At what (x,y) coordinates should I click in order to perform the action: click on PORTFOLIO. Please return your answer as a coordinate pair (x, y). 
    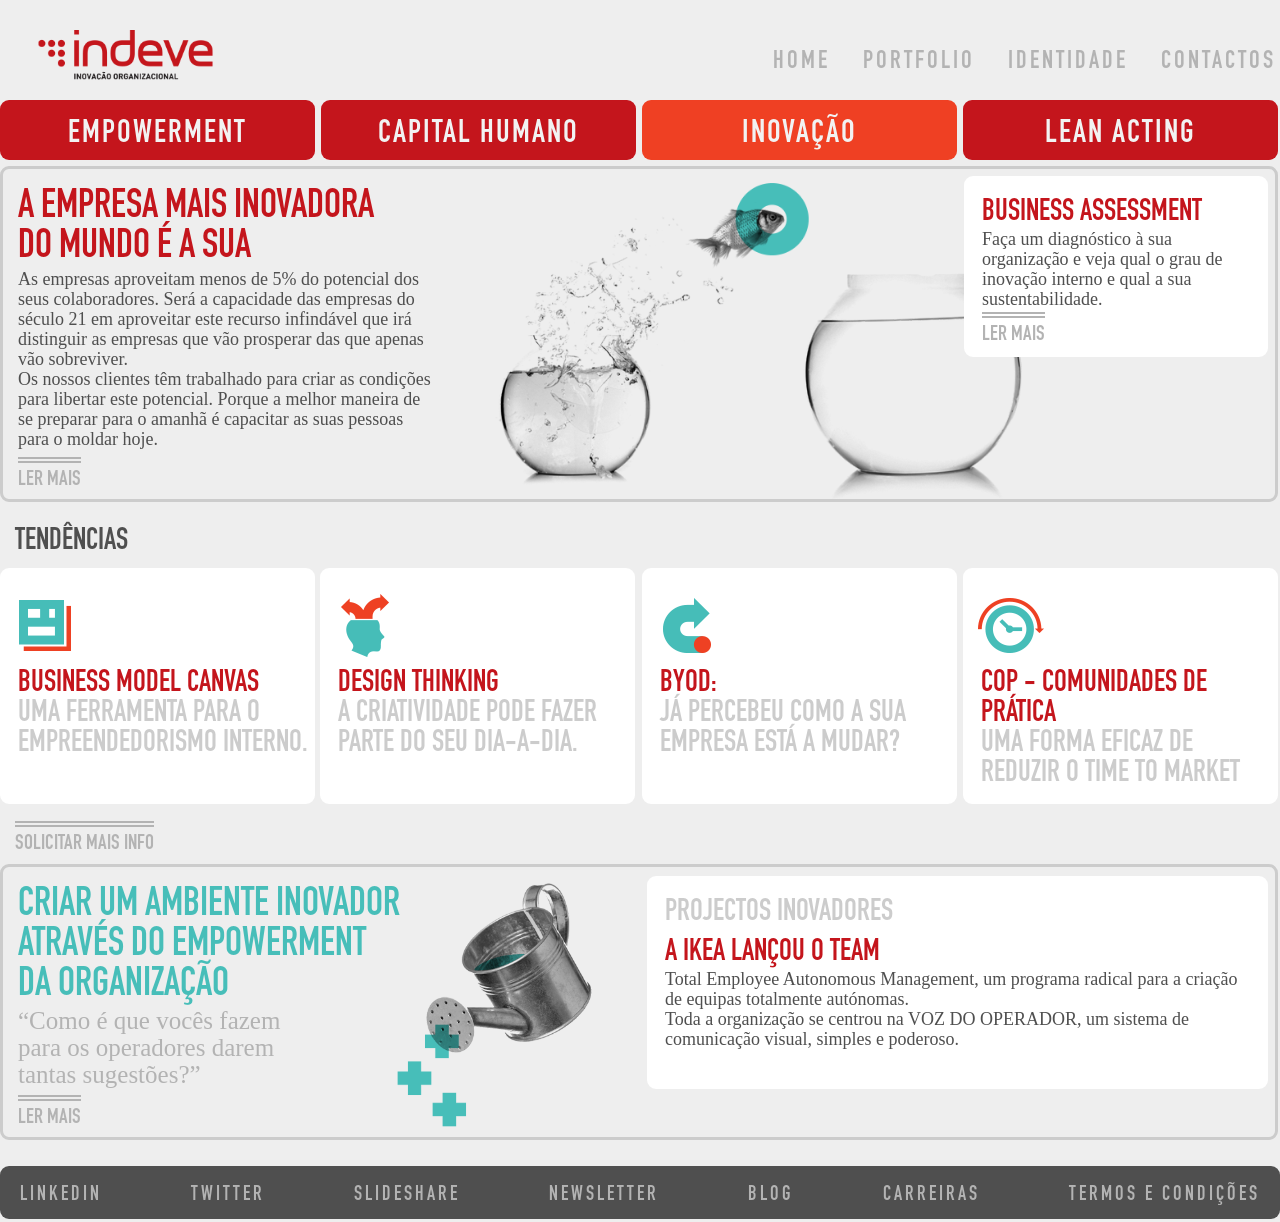
    Looking at the image, I should click on (919, 62).